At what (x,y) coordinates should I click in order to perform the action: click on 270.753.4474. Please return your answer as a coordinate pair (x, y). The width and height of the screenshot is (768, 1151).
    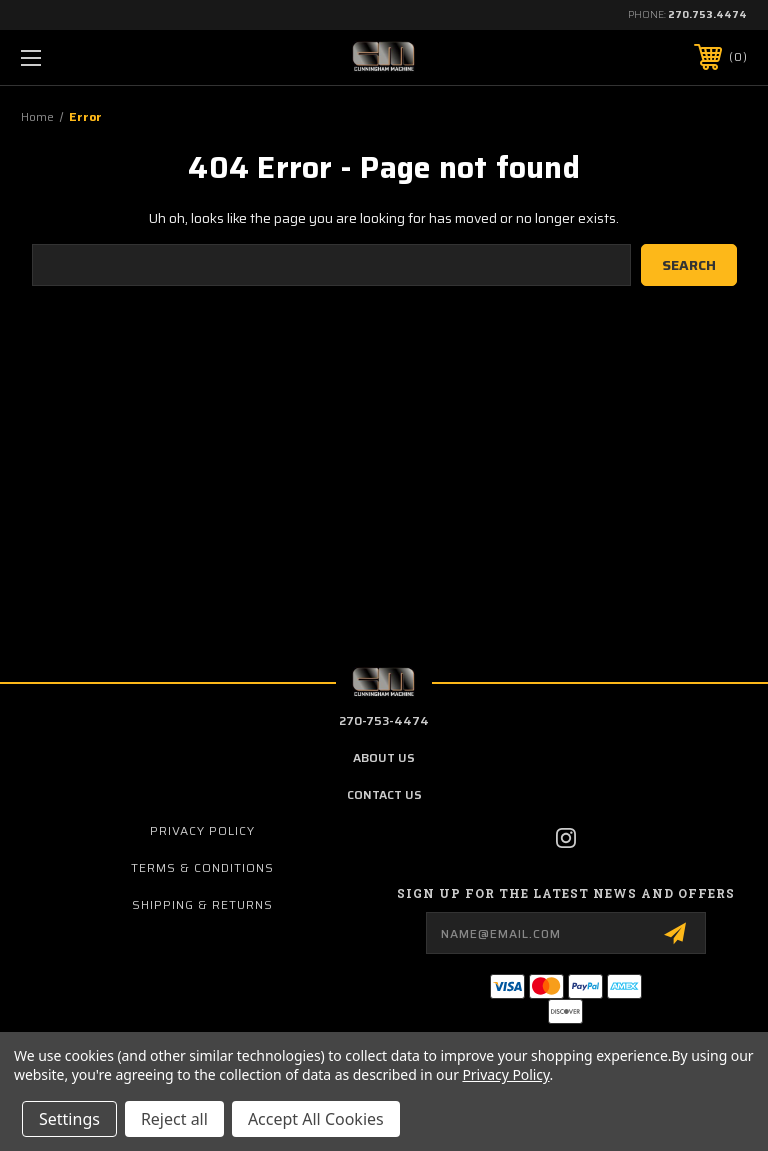
    Looking at the image, I should click on (707, 14).